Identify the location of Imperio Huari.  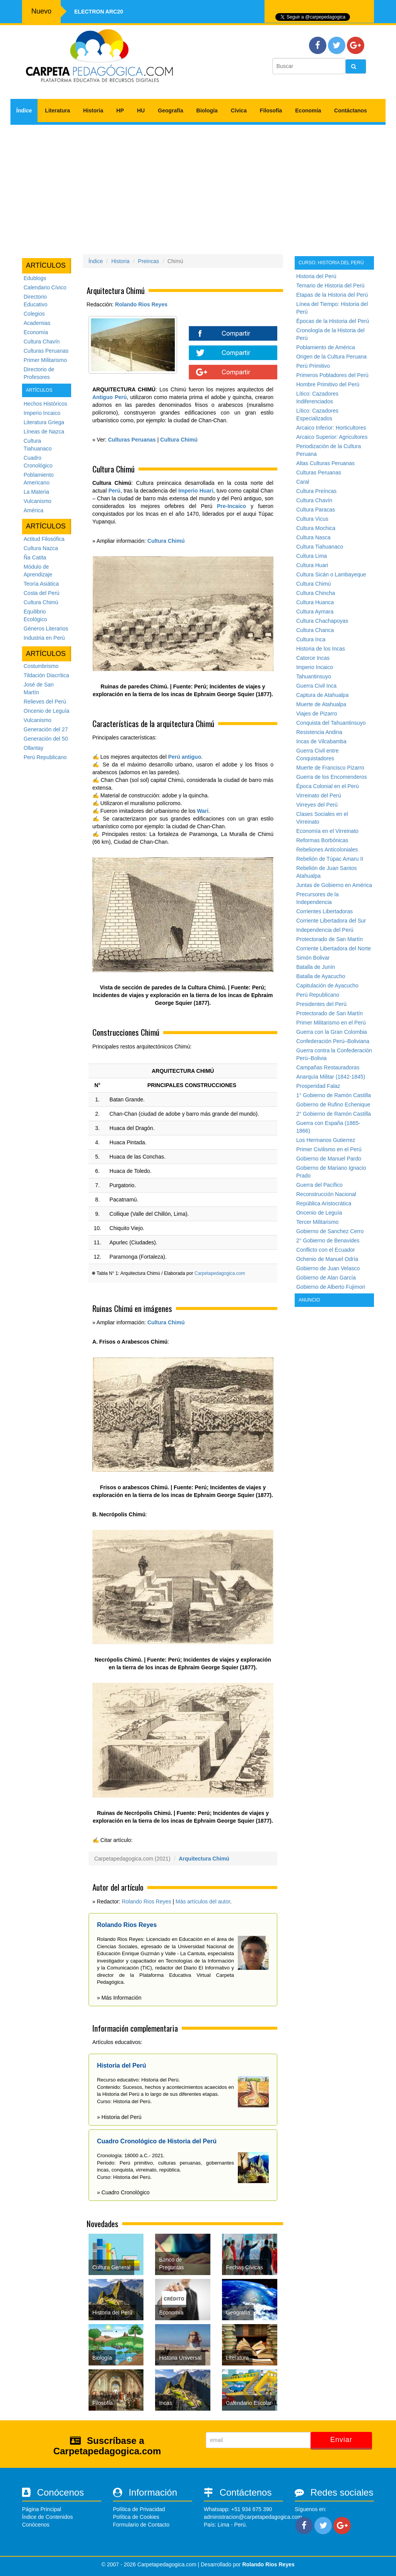
(195, 491).